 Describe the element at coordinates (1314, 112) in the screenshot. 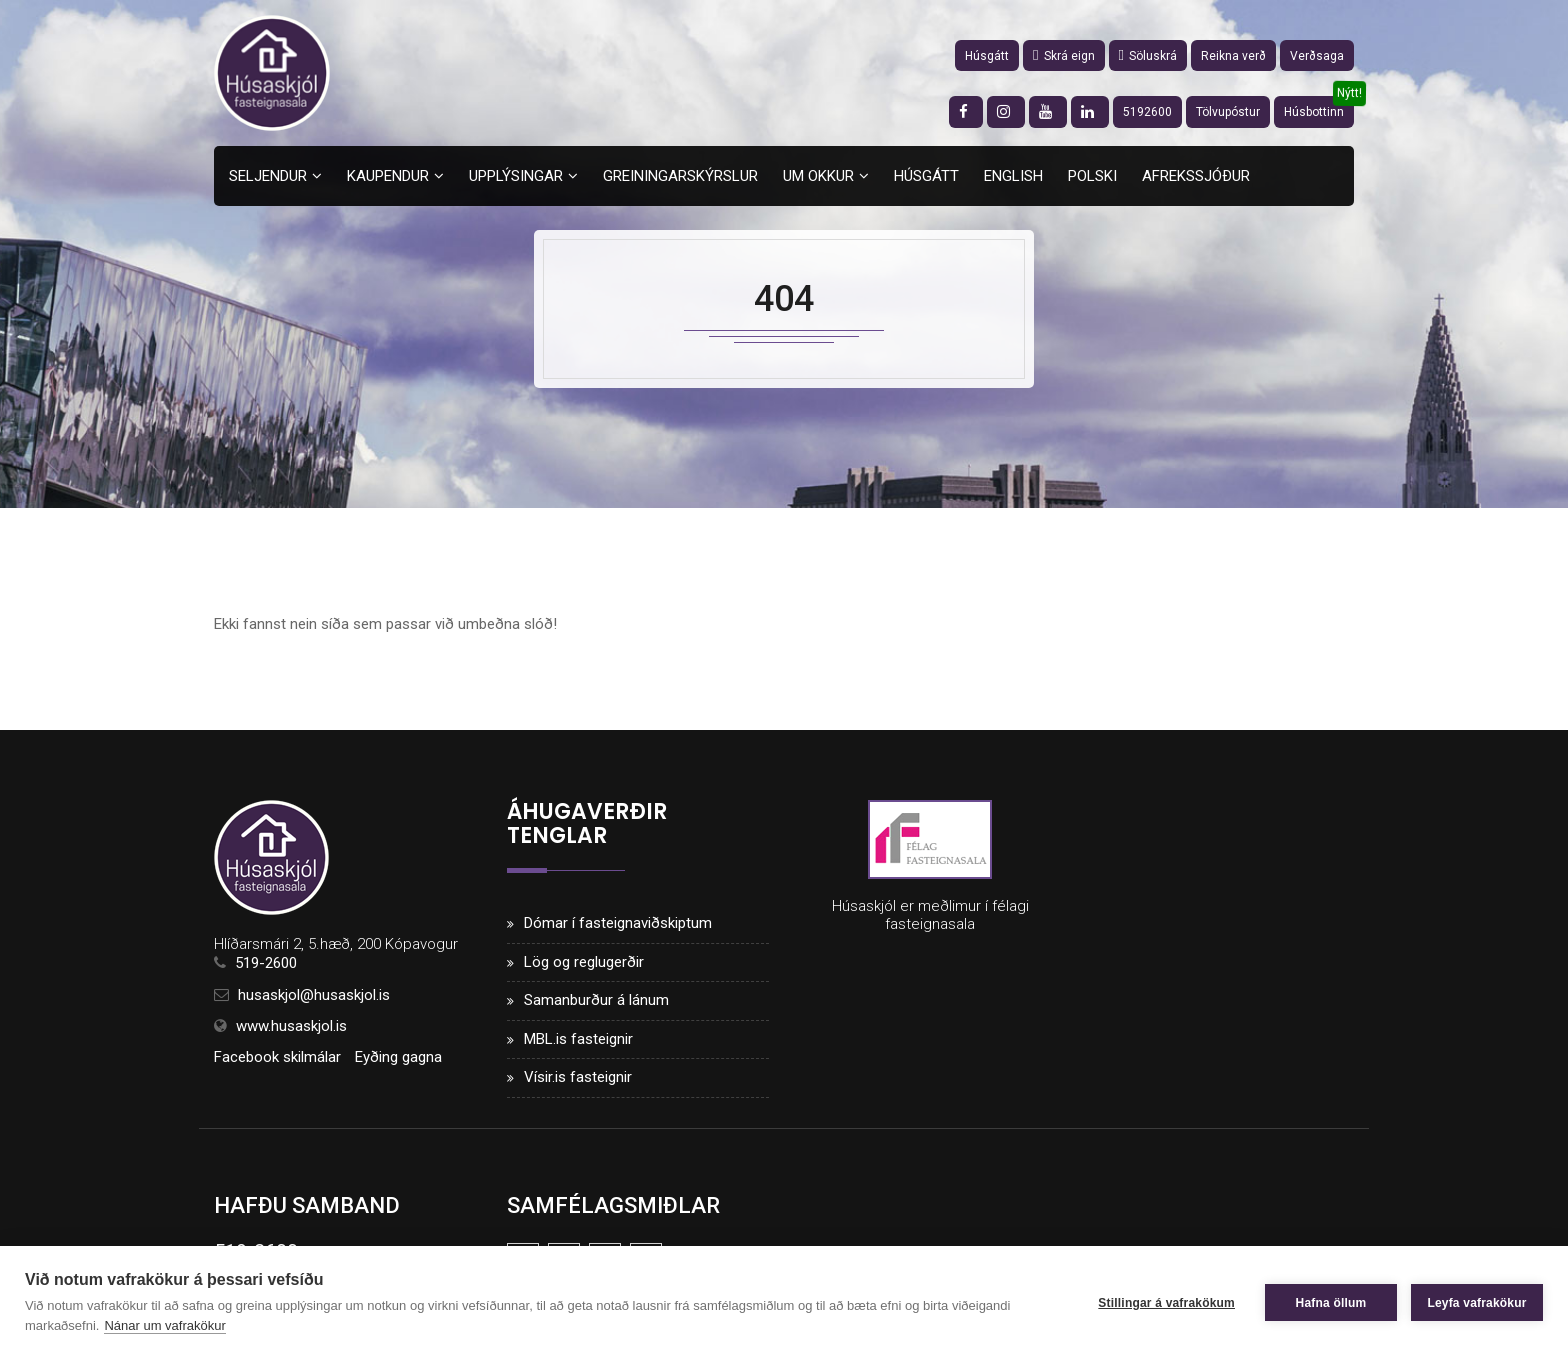

I see `Húsbottinn` at that location.